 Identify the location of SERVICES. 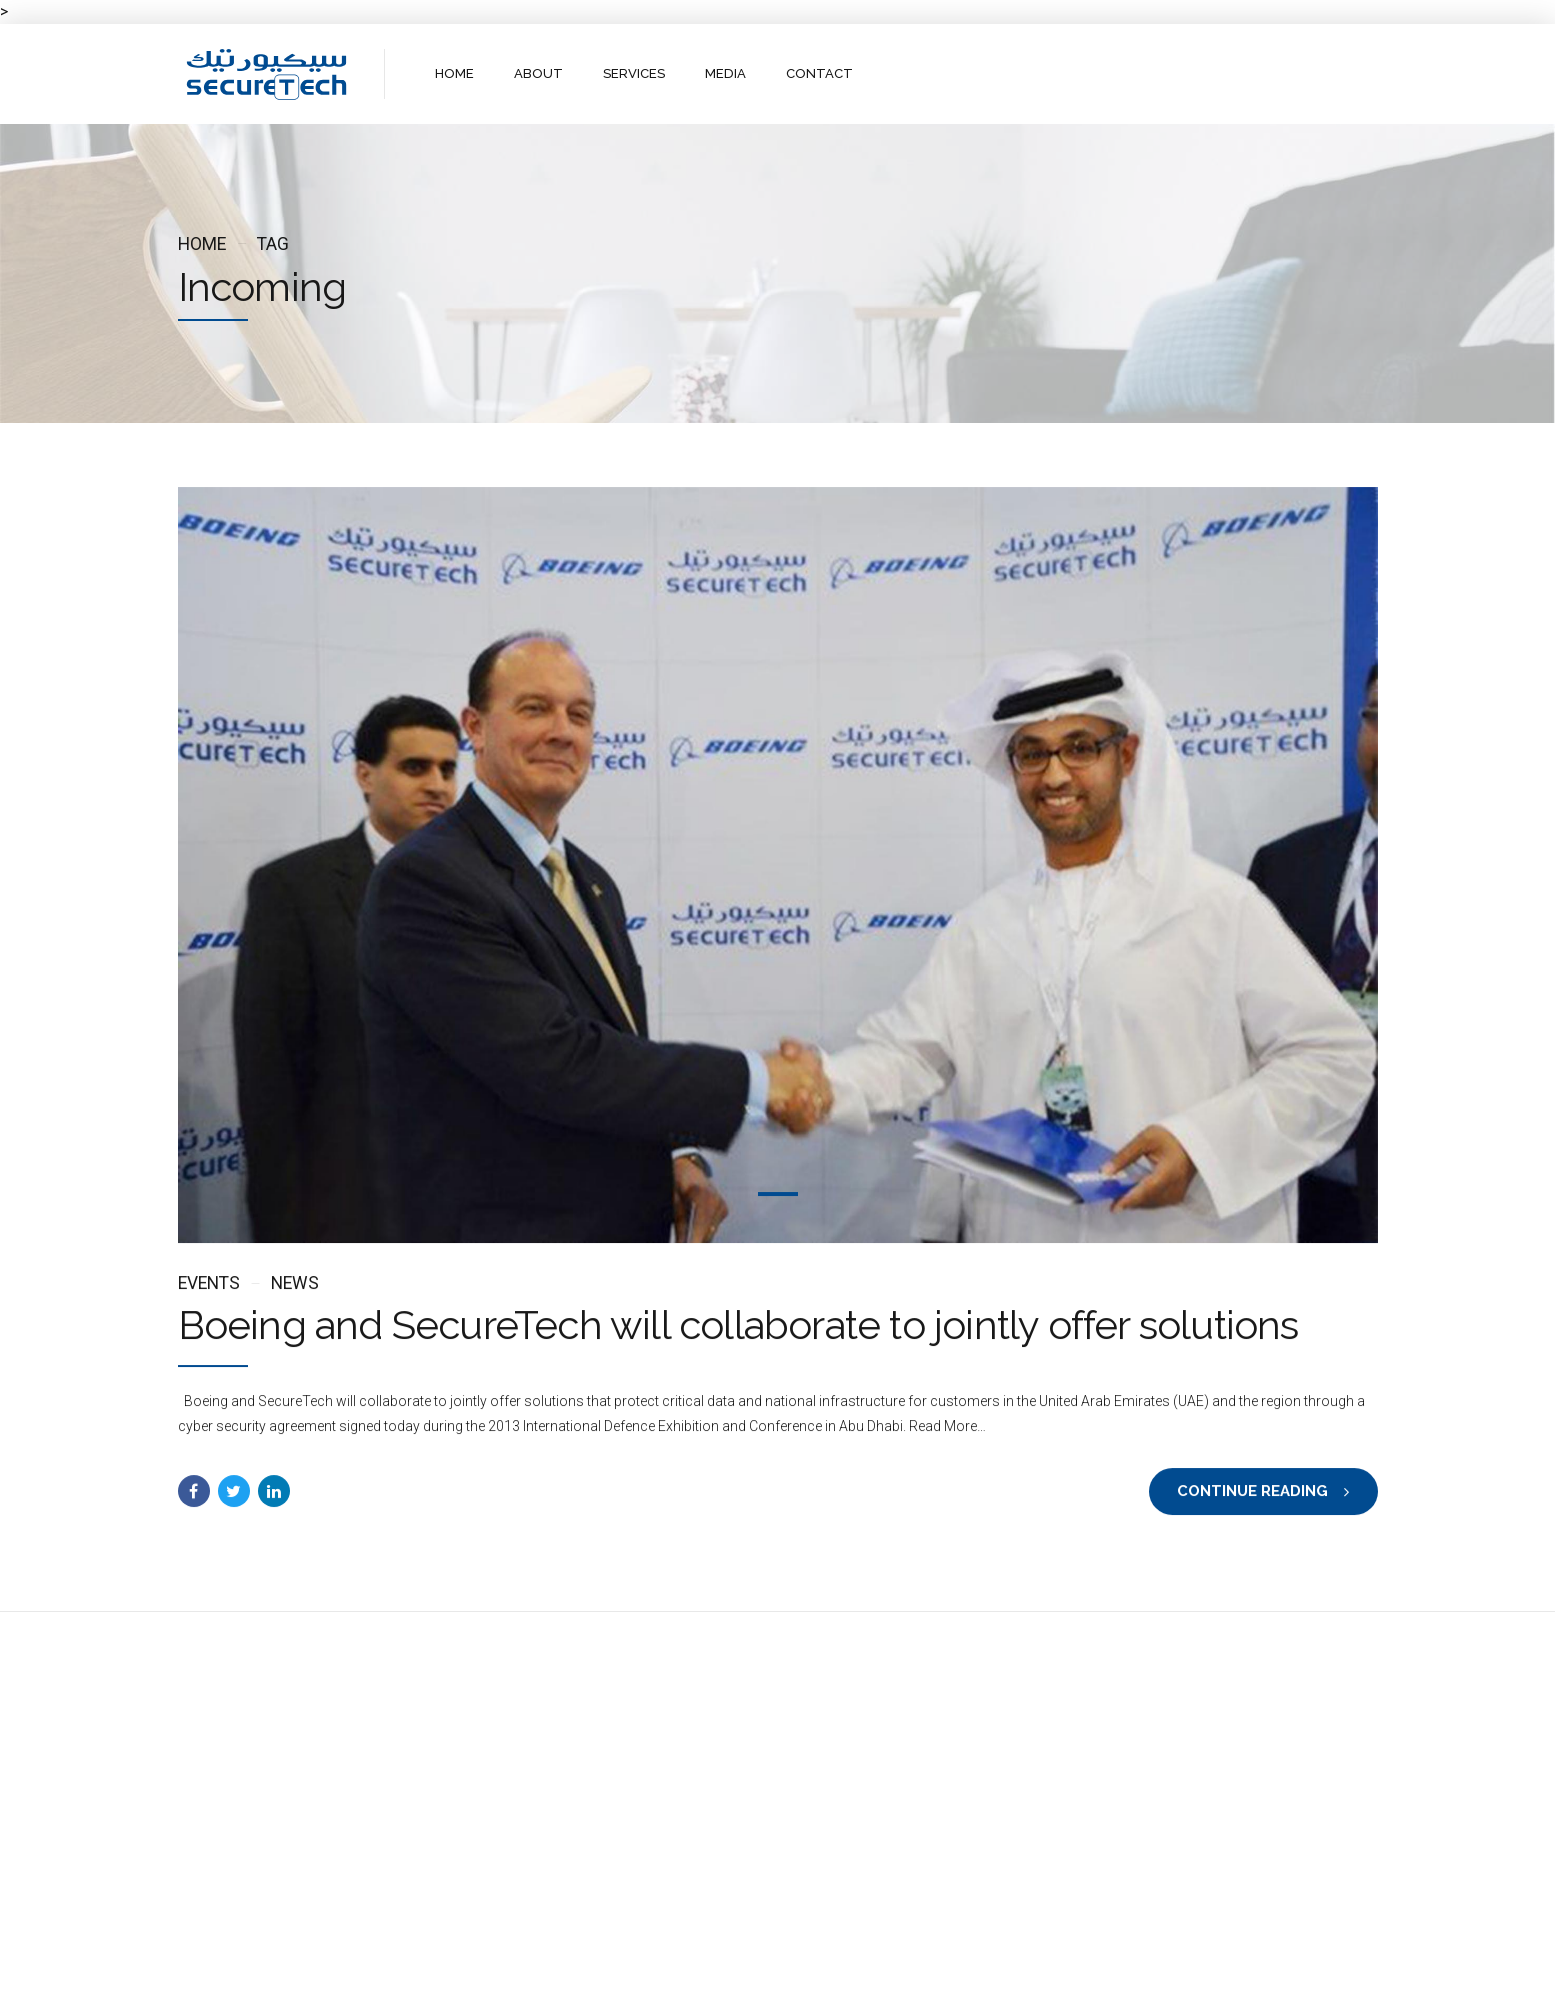
(634, 73).